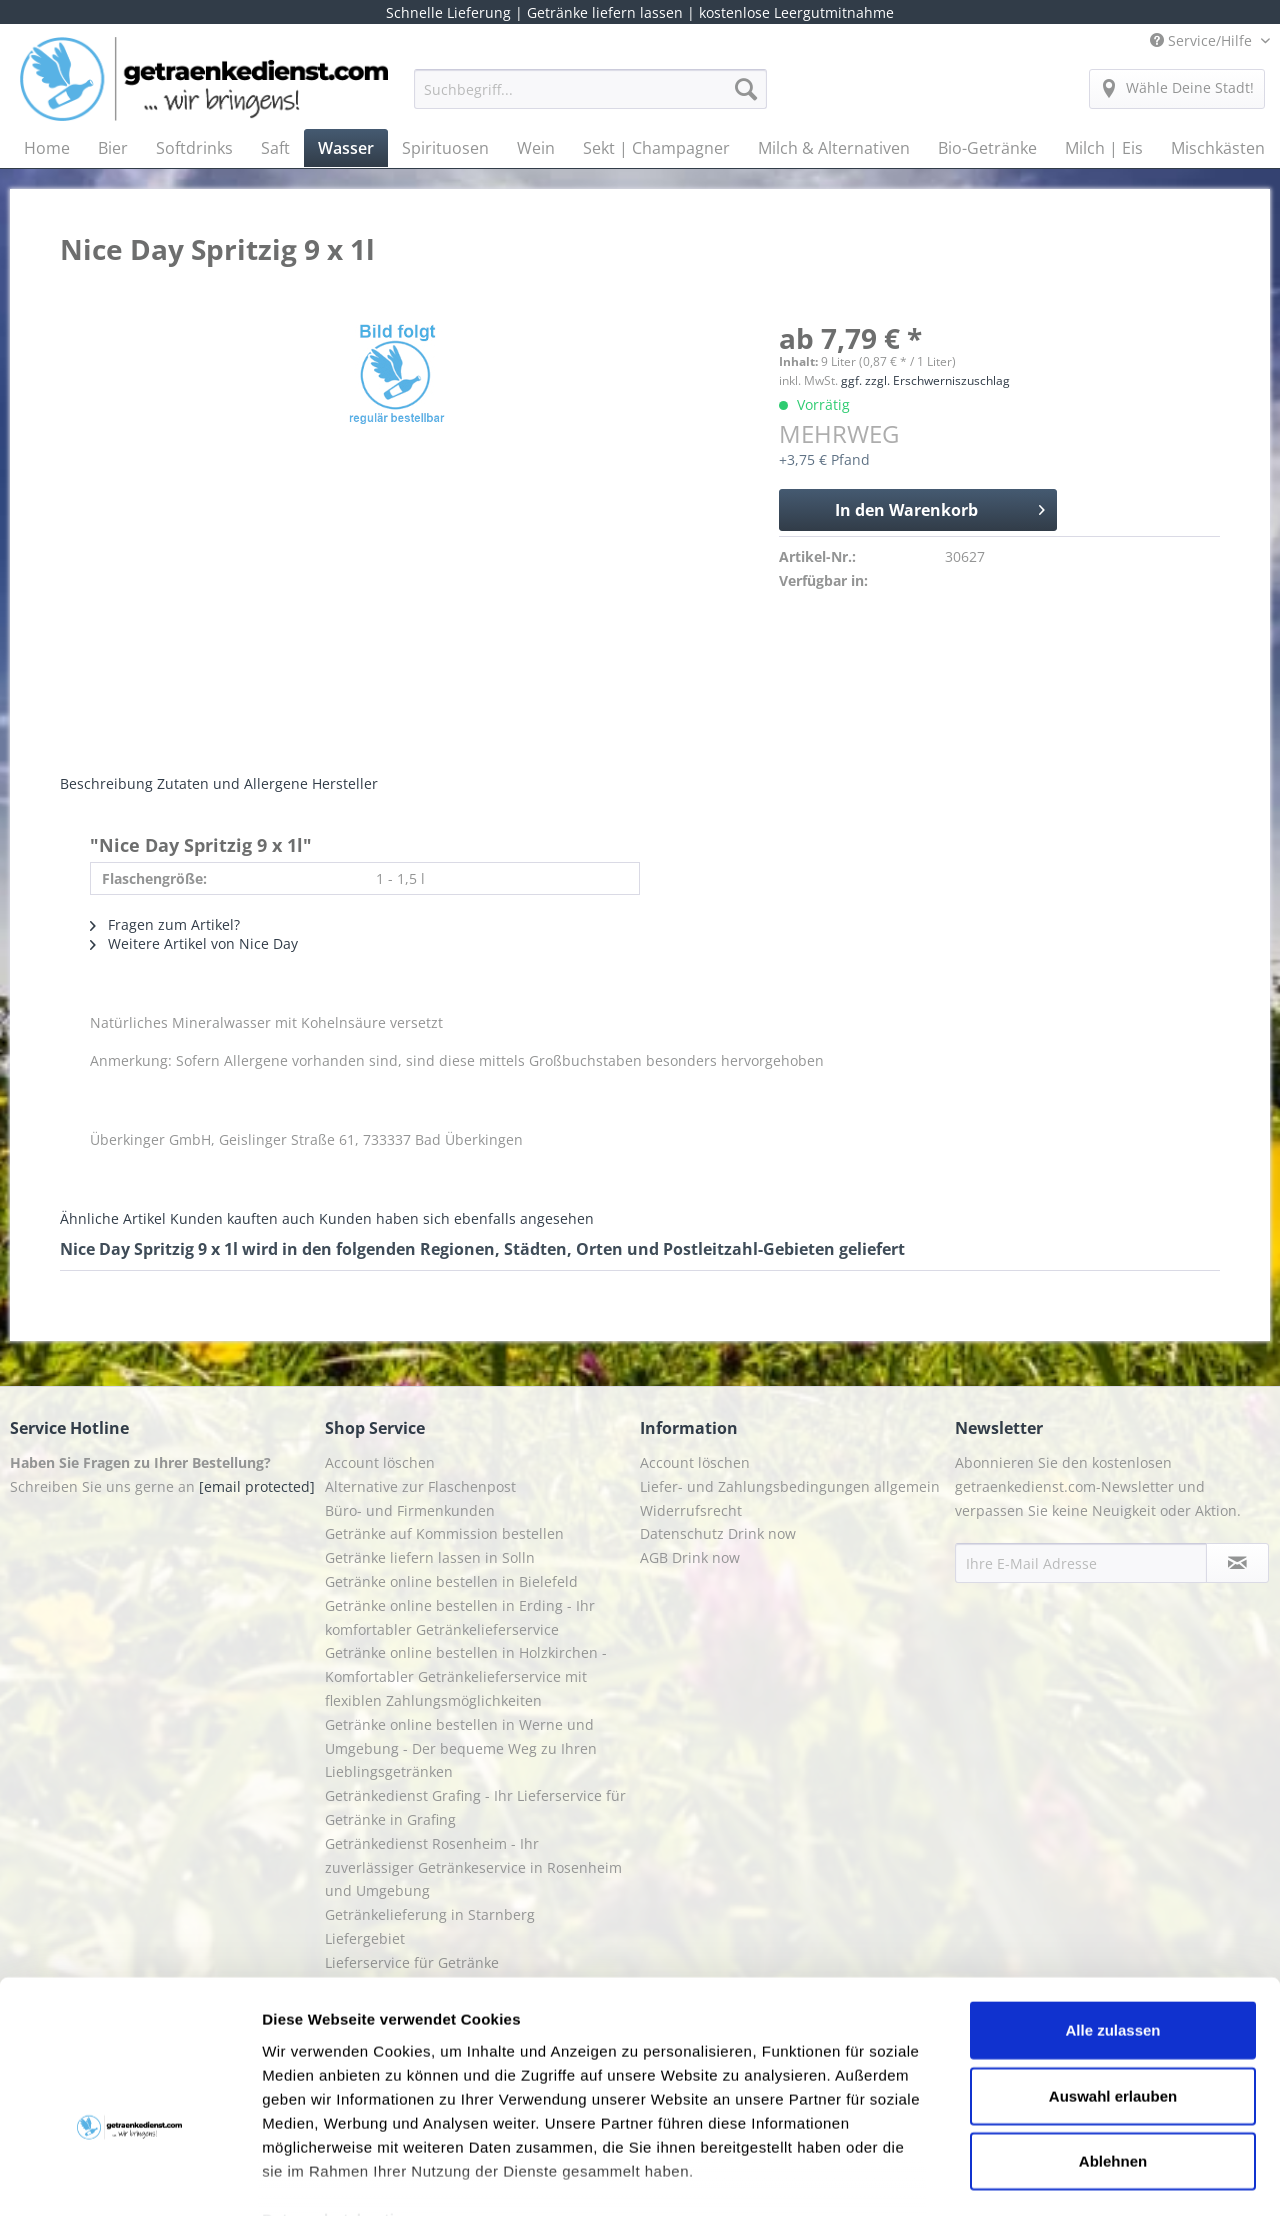  What do you see at coordinates (430, 1557) in the screenshot?
I see `Getränke liefern lassen in Solln` at bounding box center [430, 1557].